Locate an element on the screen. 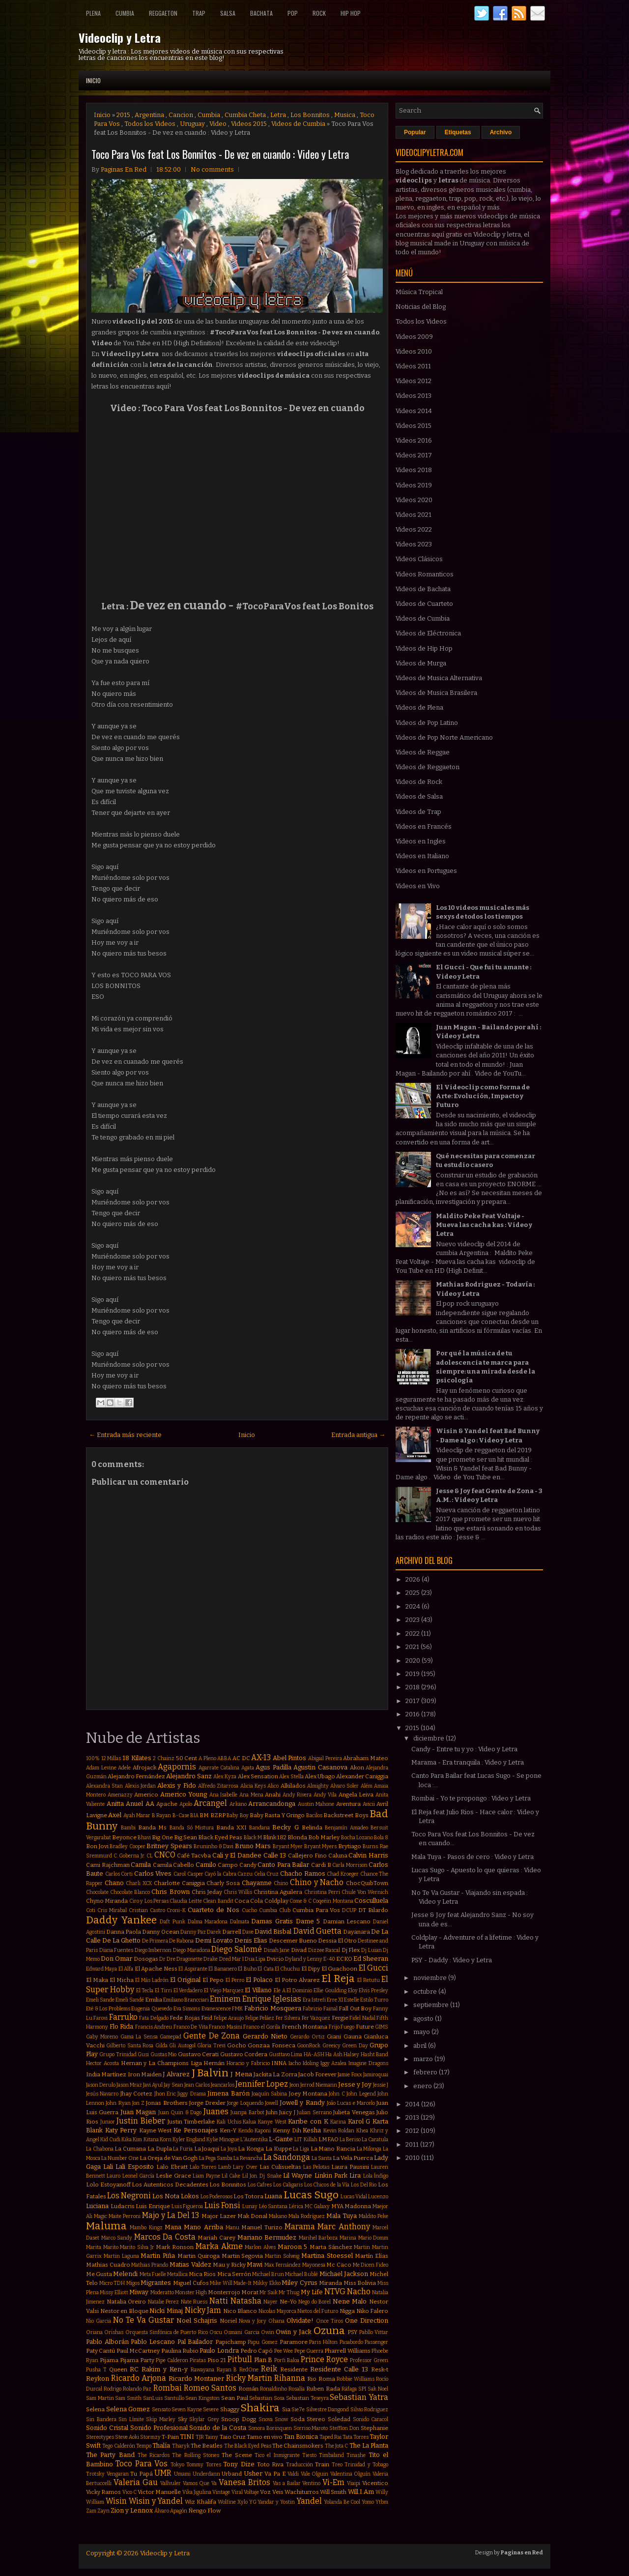  El Bananero is located at coordinates (222, 1969).